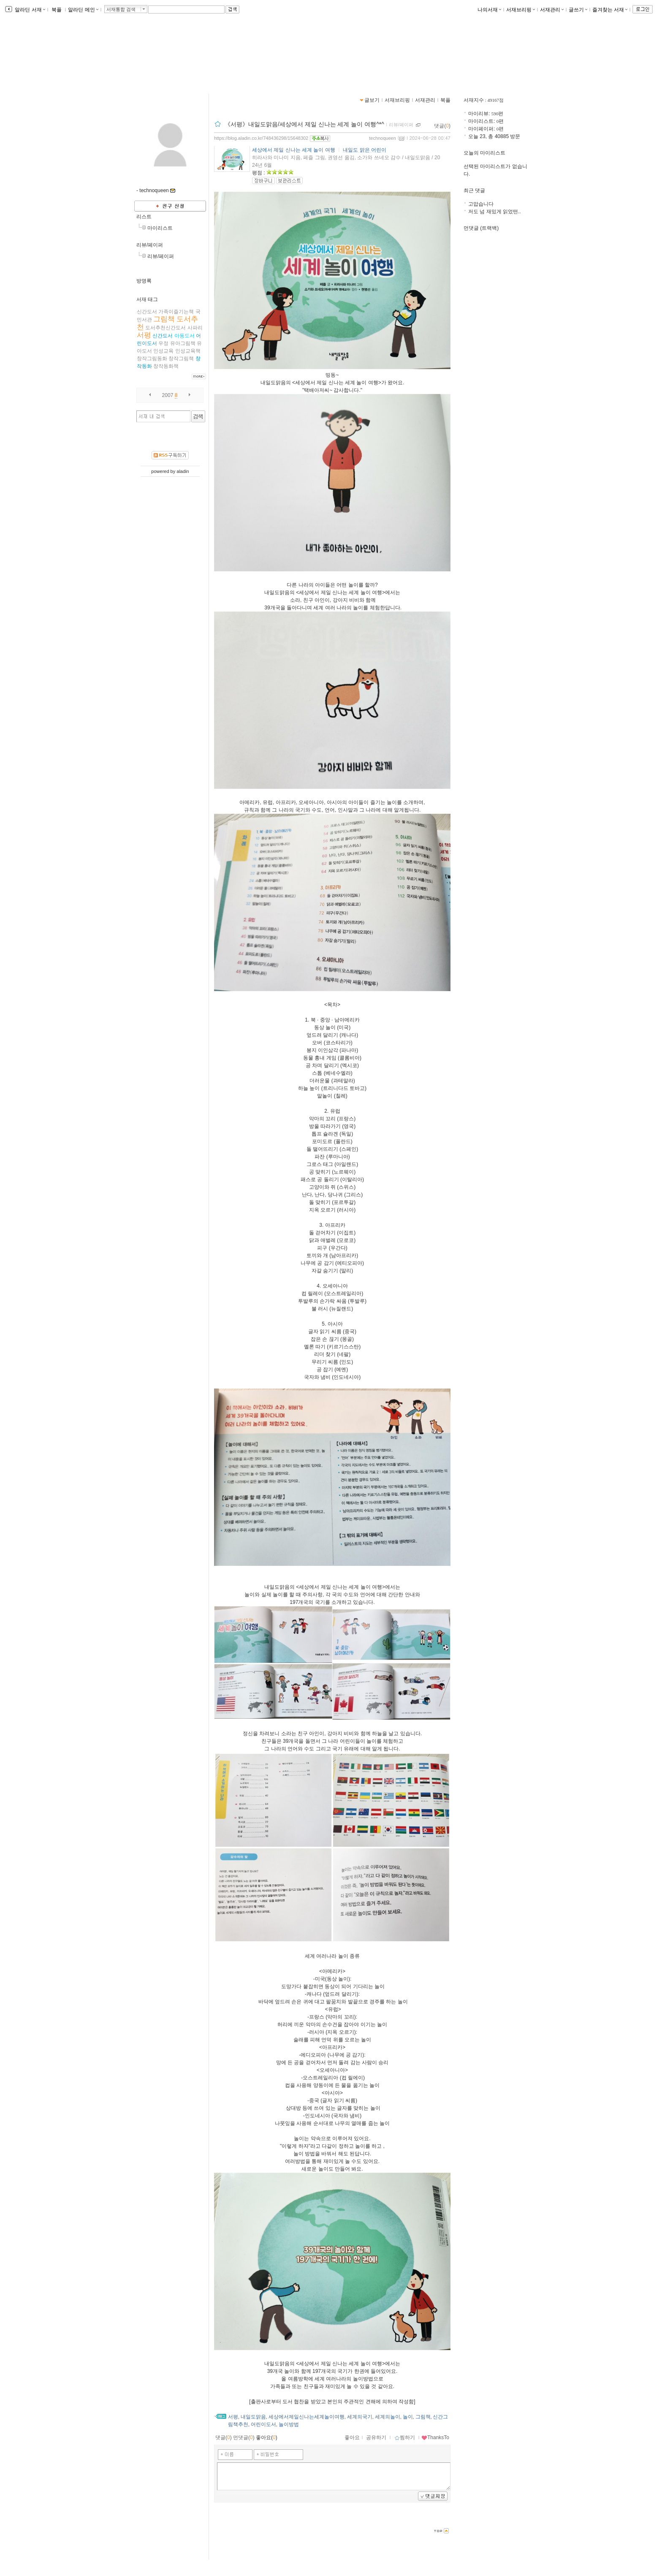 The width and height of the screenshot is (662, 2576). What do you see at coordinates (182, 343) in the screenshot?
I see `유아그림책` at bounding box center [182, 343].